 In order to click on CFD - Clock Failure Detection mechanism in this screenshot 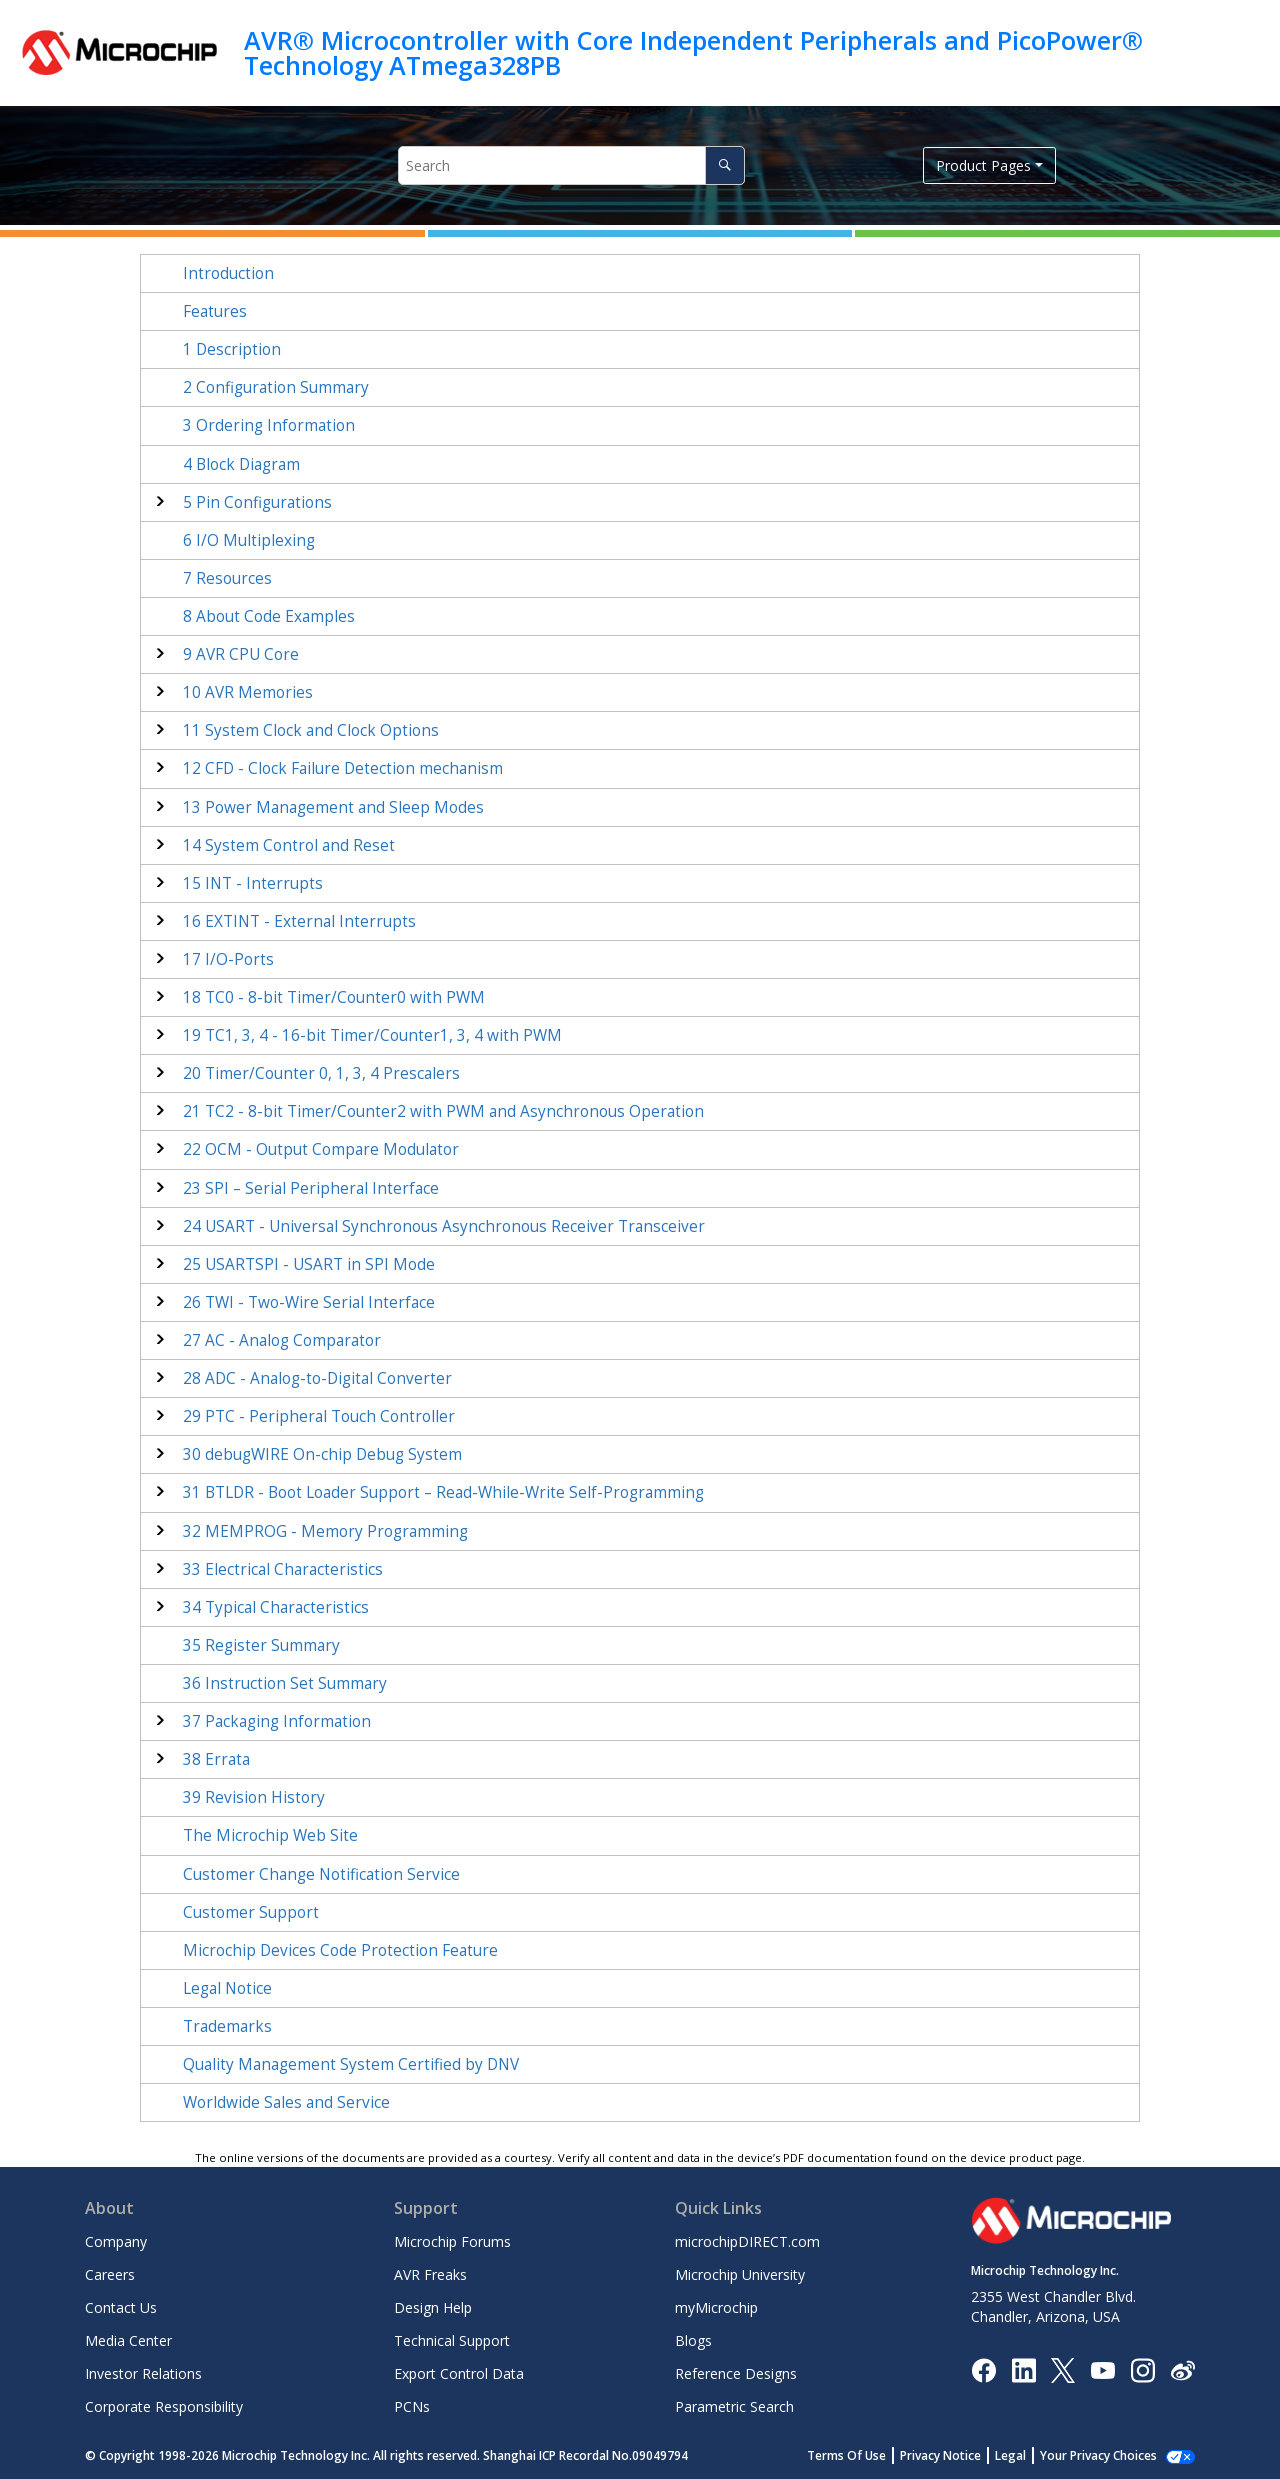, I will do `click(343, 768)`.